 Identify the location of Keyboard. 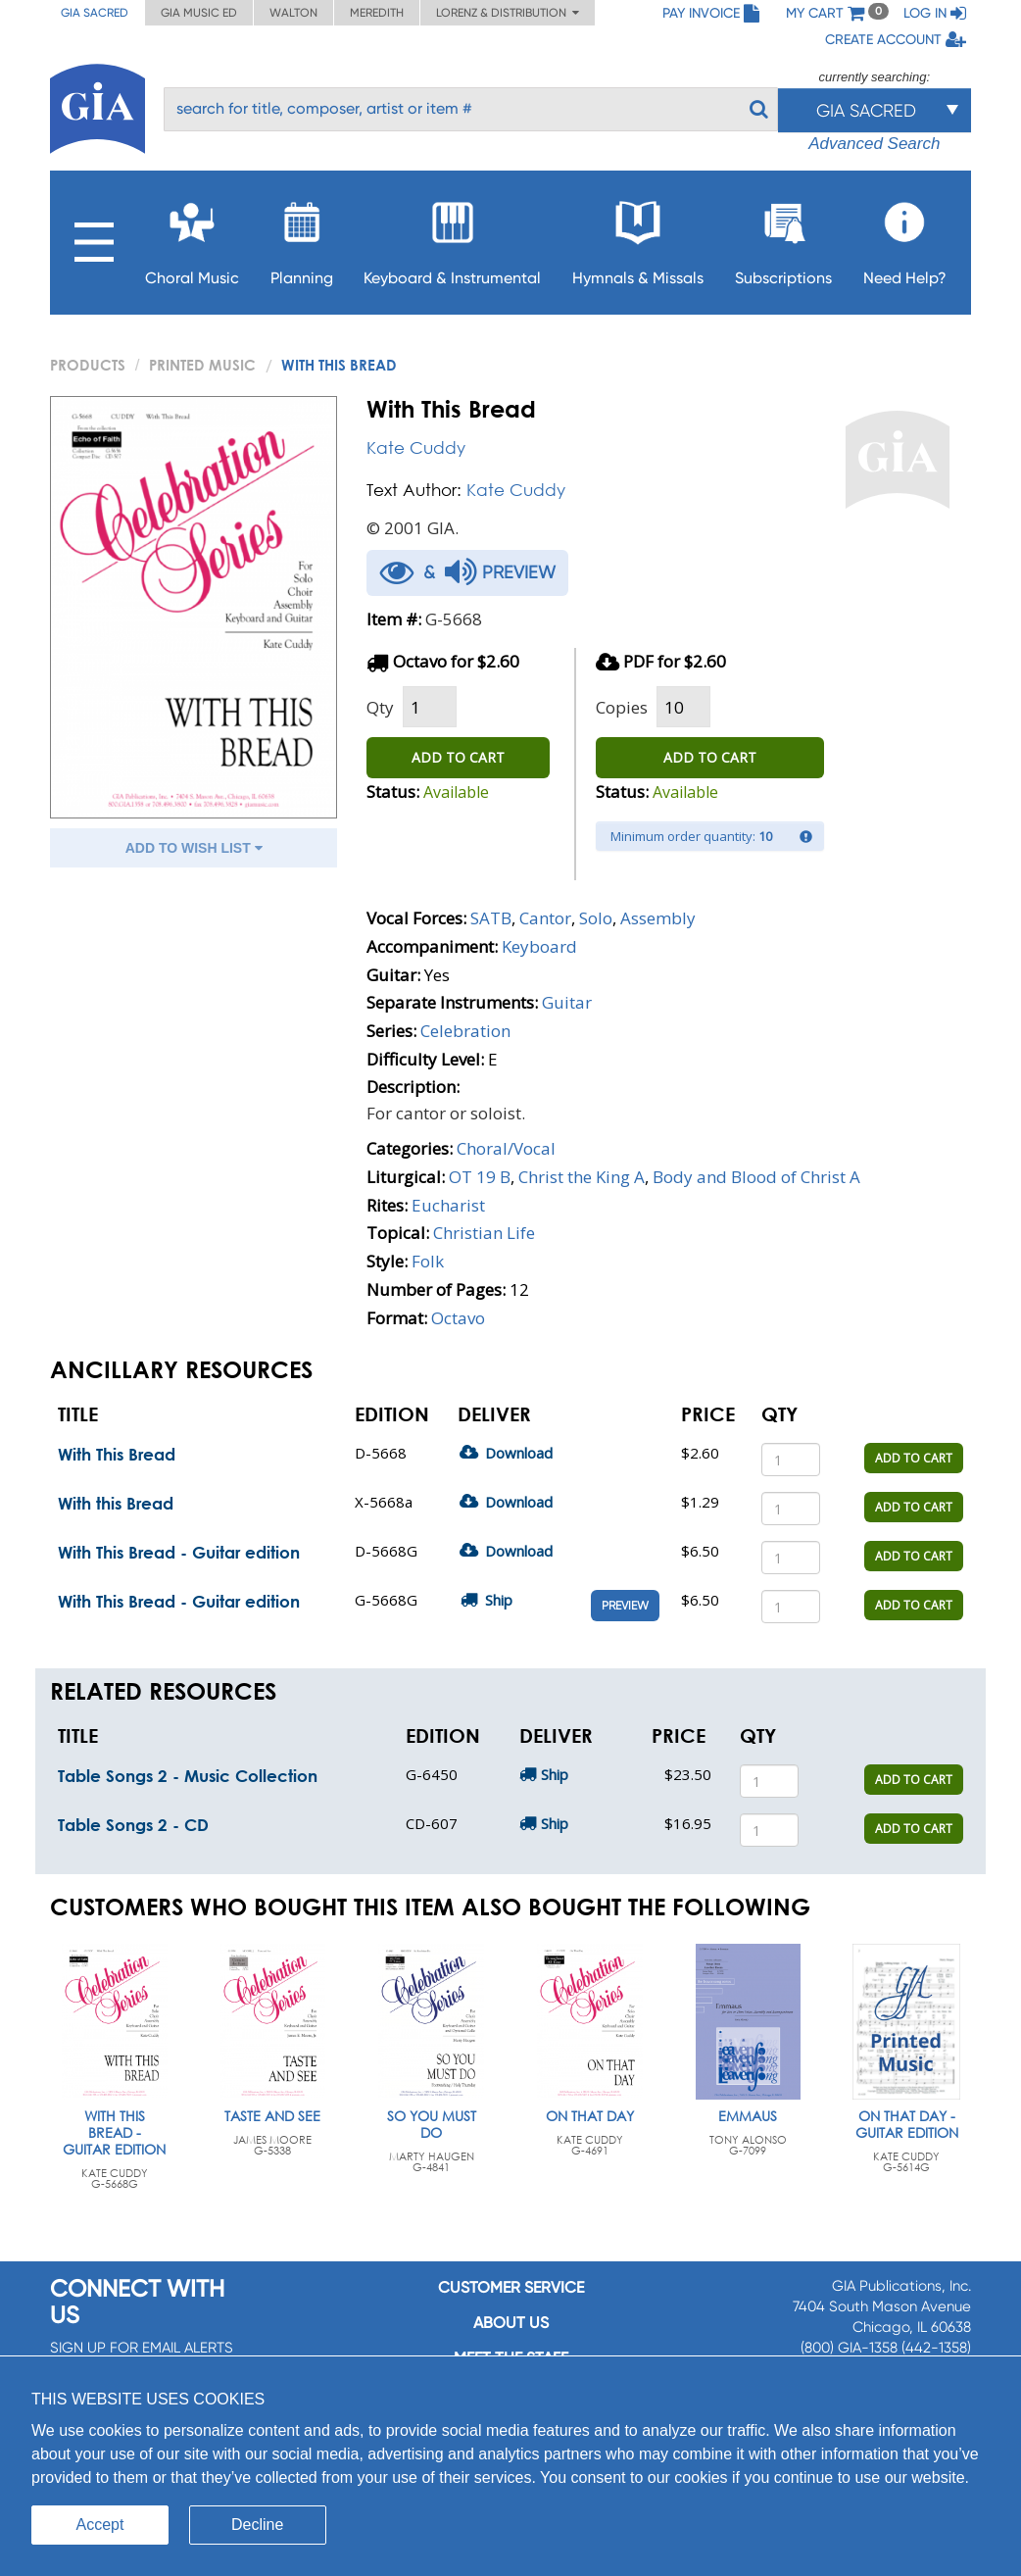
(539, 946).